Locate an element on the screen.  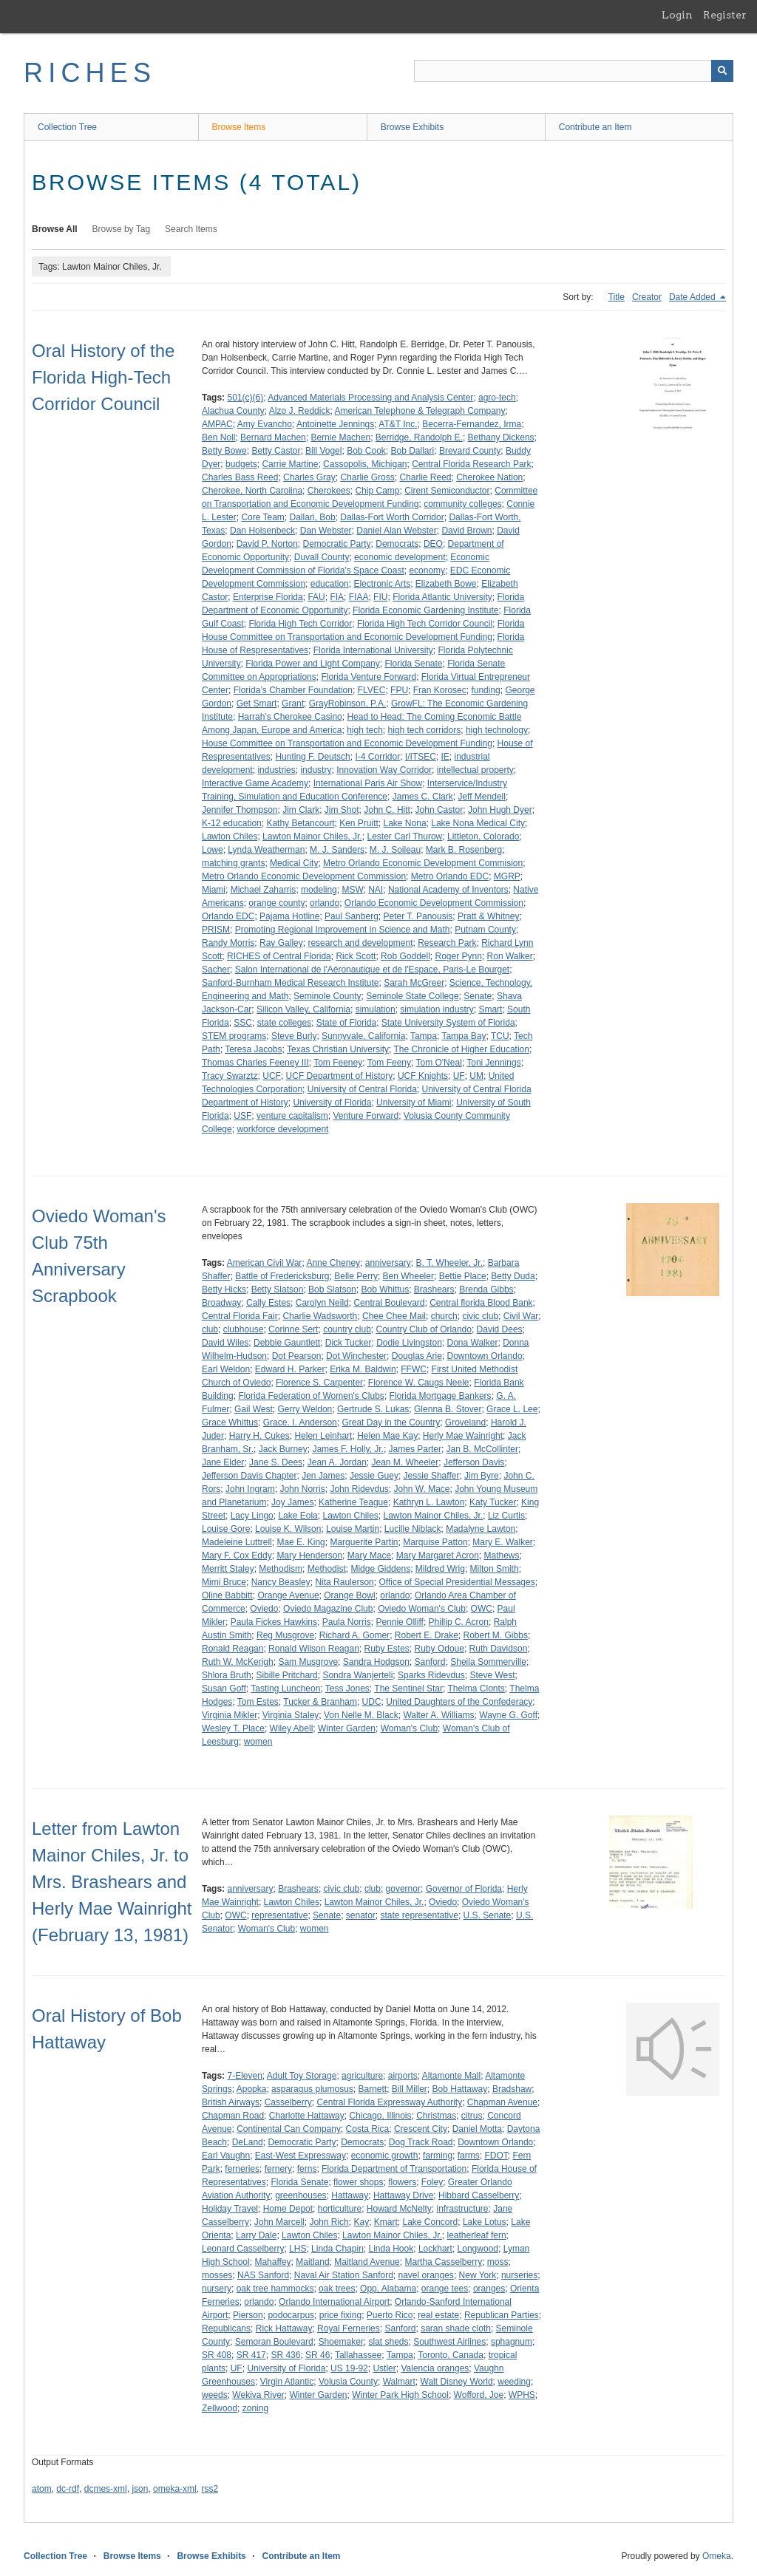
atom is located at coordinates (42, 2489).